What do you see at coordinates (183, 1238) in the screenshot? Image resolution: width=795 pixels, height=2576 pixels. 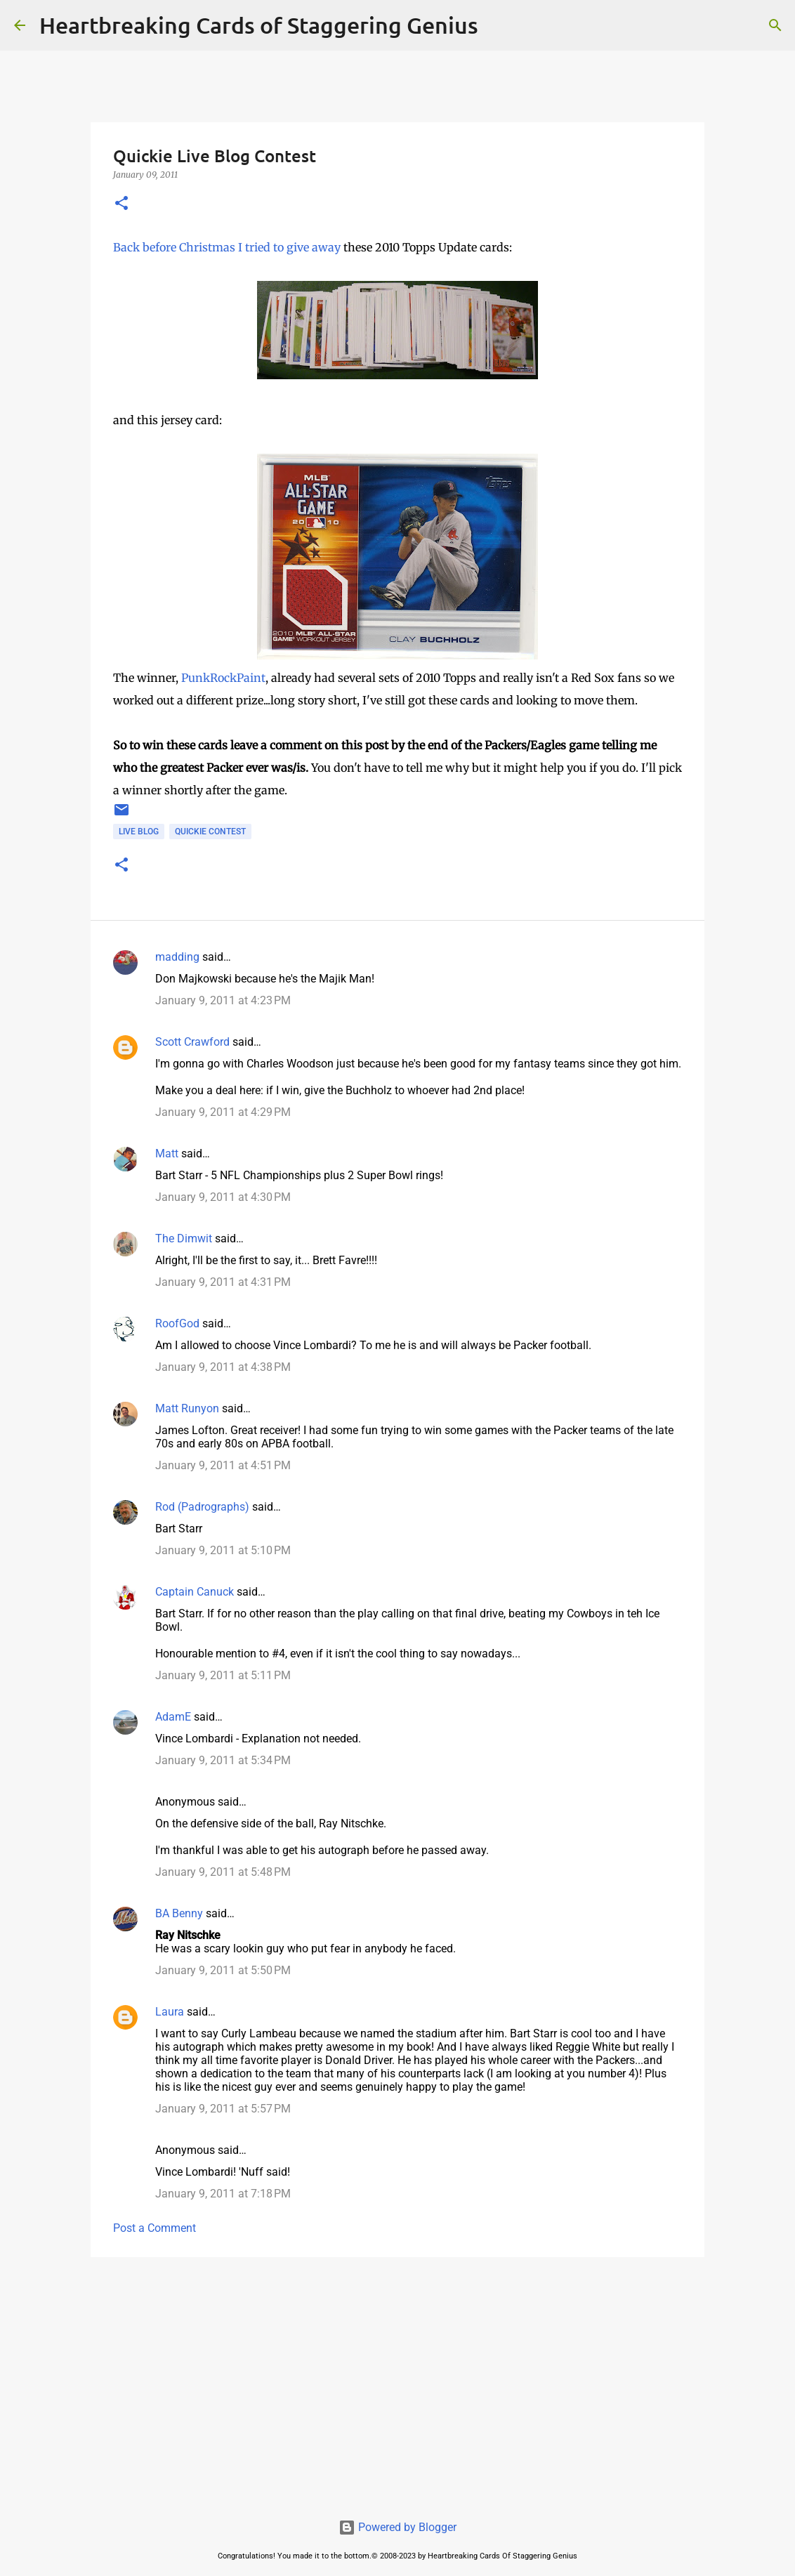 I see `The Dimwit` at bounding box center [183, 1238].